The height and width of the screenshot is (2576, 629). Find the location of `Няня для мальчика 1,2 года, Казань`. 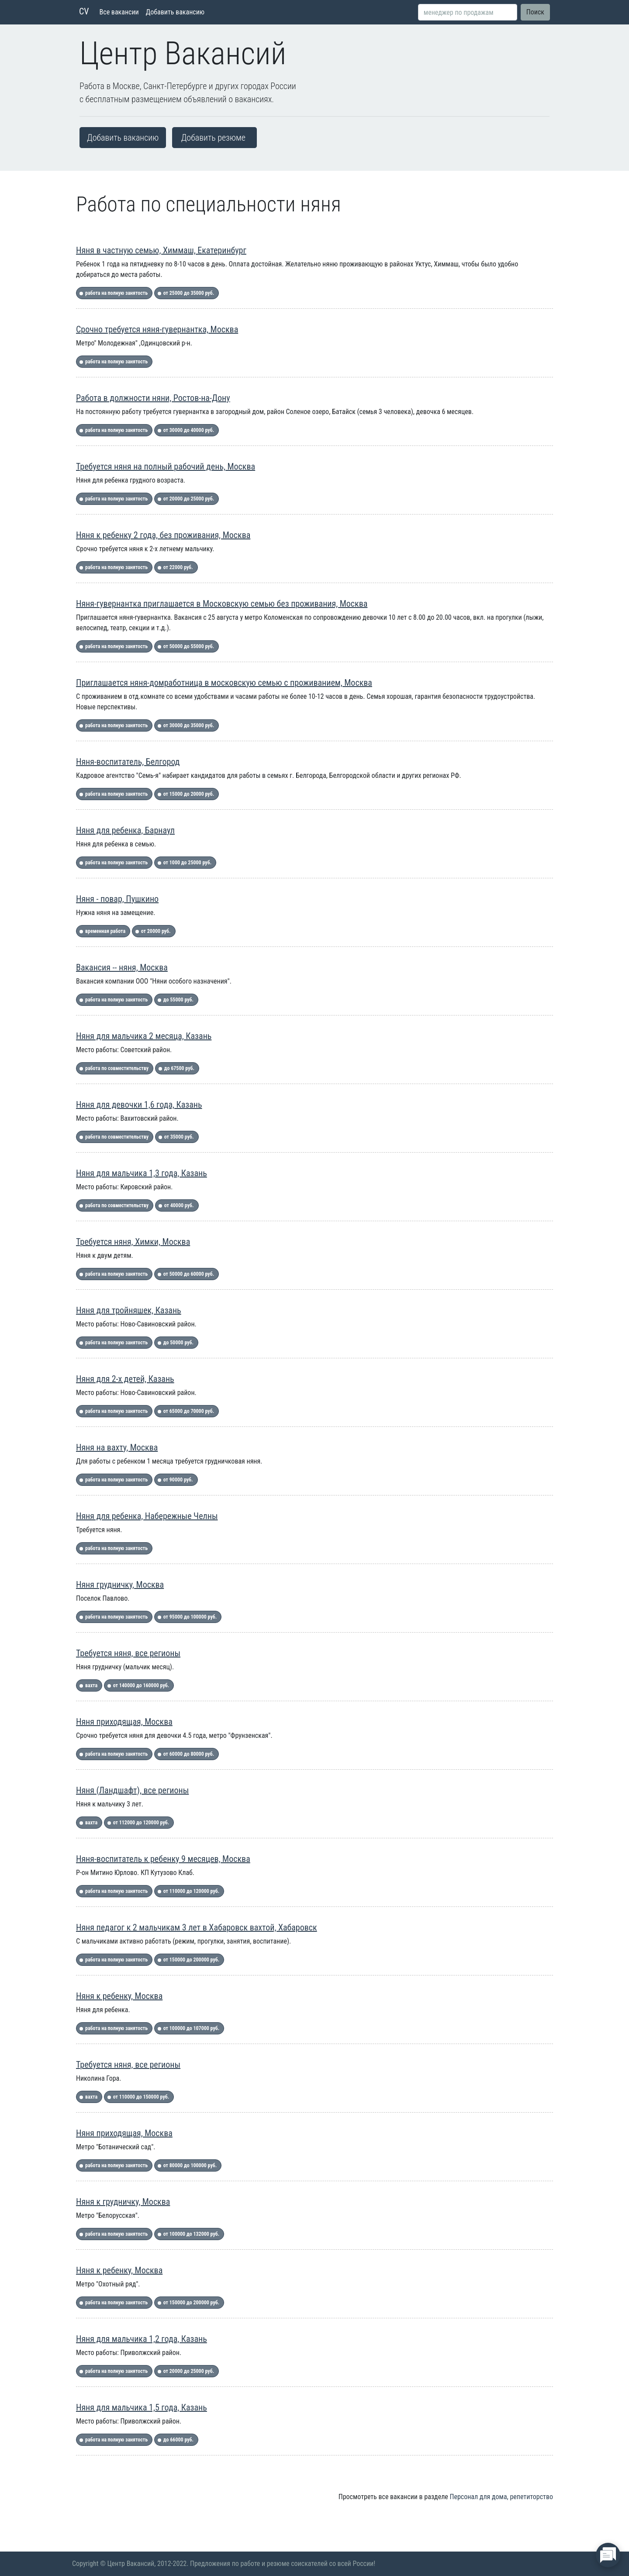

Няня для мальчика 1,2 года, Казань is located at coordinates (141, 2339).